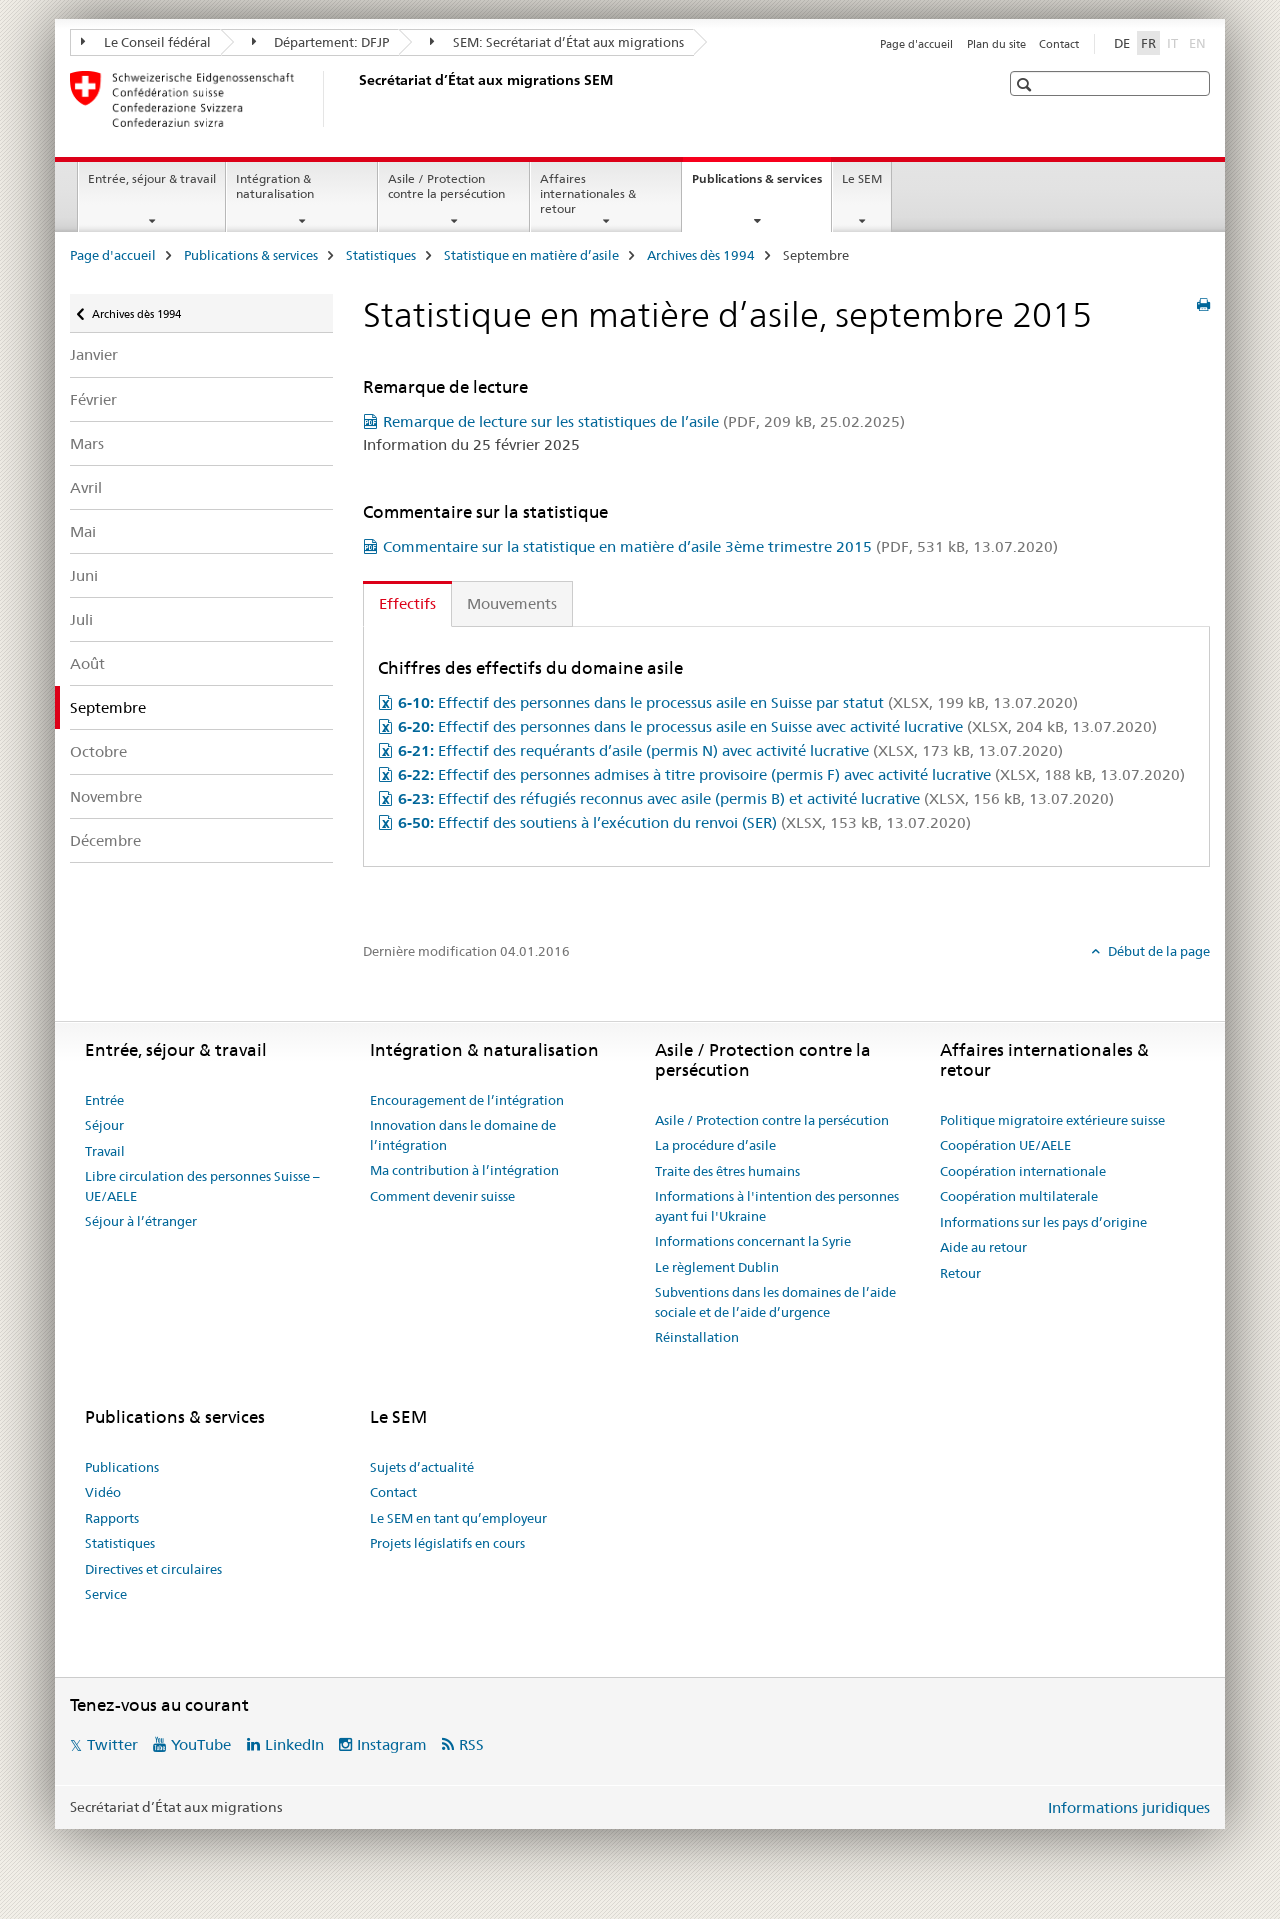 The image size is (1280, 1919). Describe the element at coordinates (84, 575) in the screenshot. I see `Juni` at that location.